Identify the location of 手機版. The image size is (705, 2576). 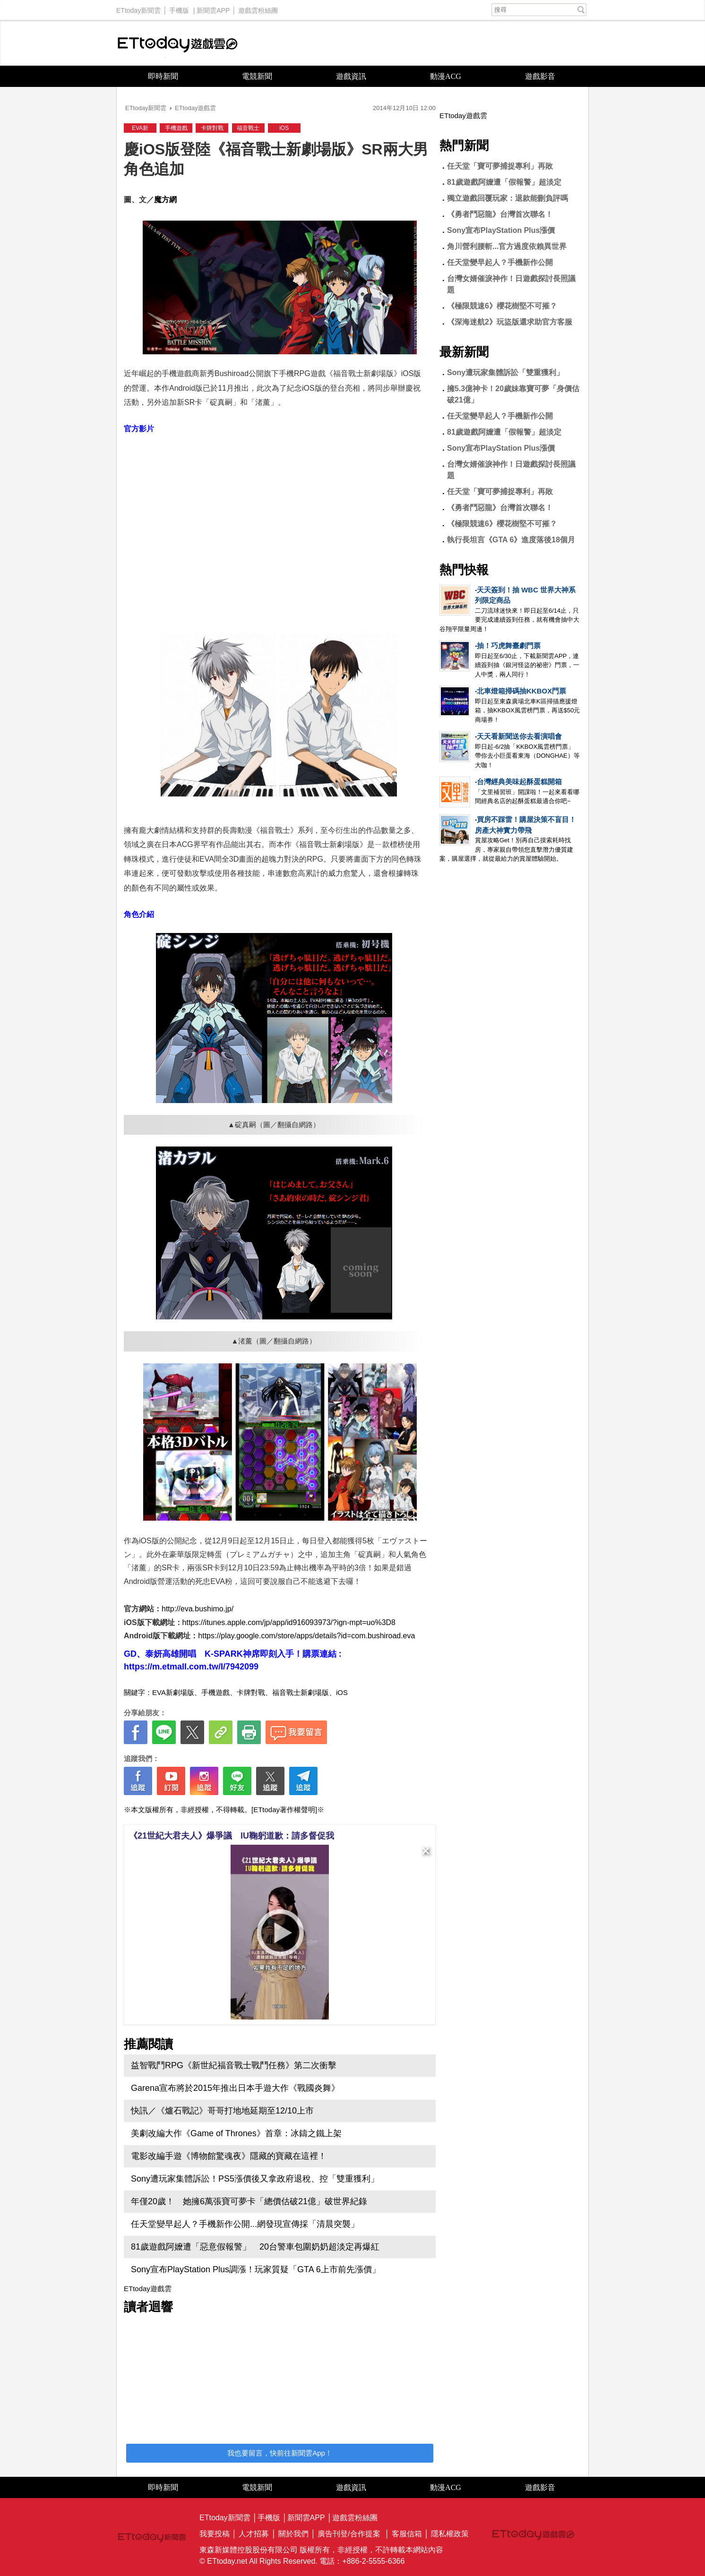
(179, 8).